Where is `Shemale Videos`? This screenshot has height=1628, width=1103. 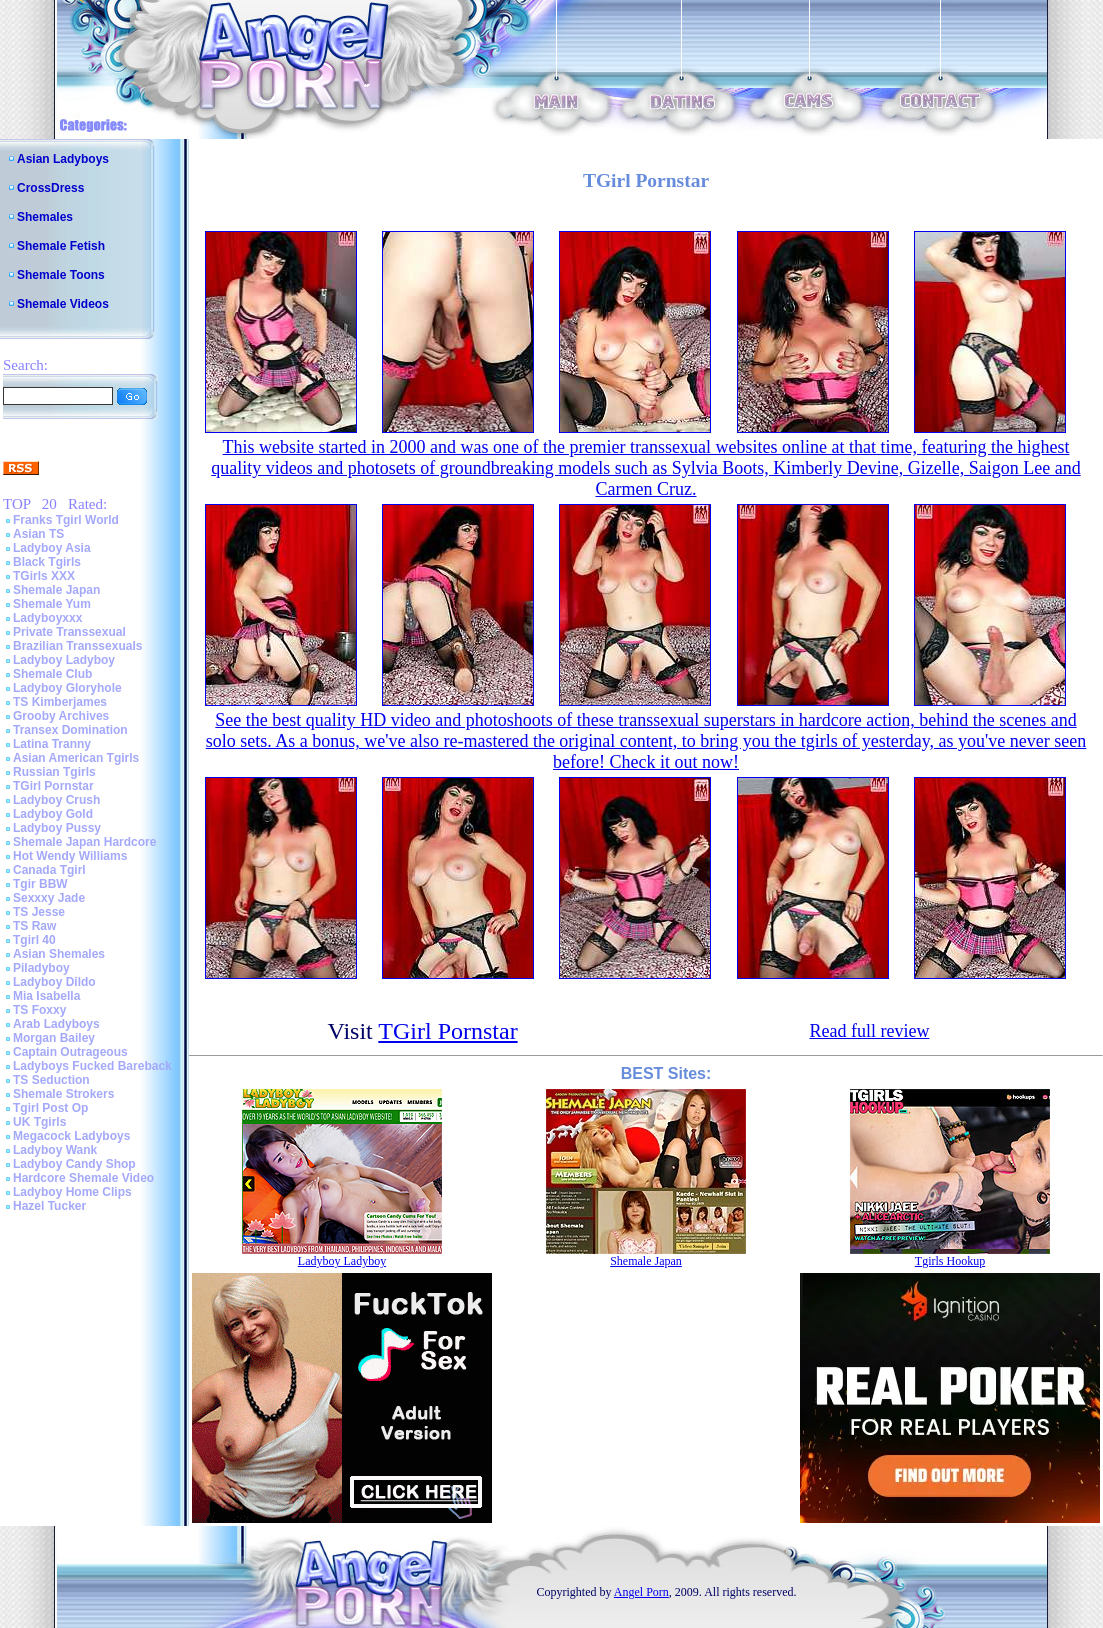 Shemale Videos is located at coordinates (63, 304).